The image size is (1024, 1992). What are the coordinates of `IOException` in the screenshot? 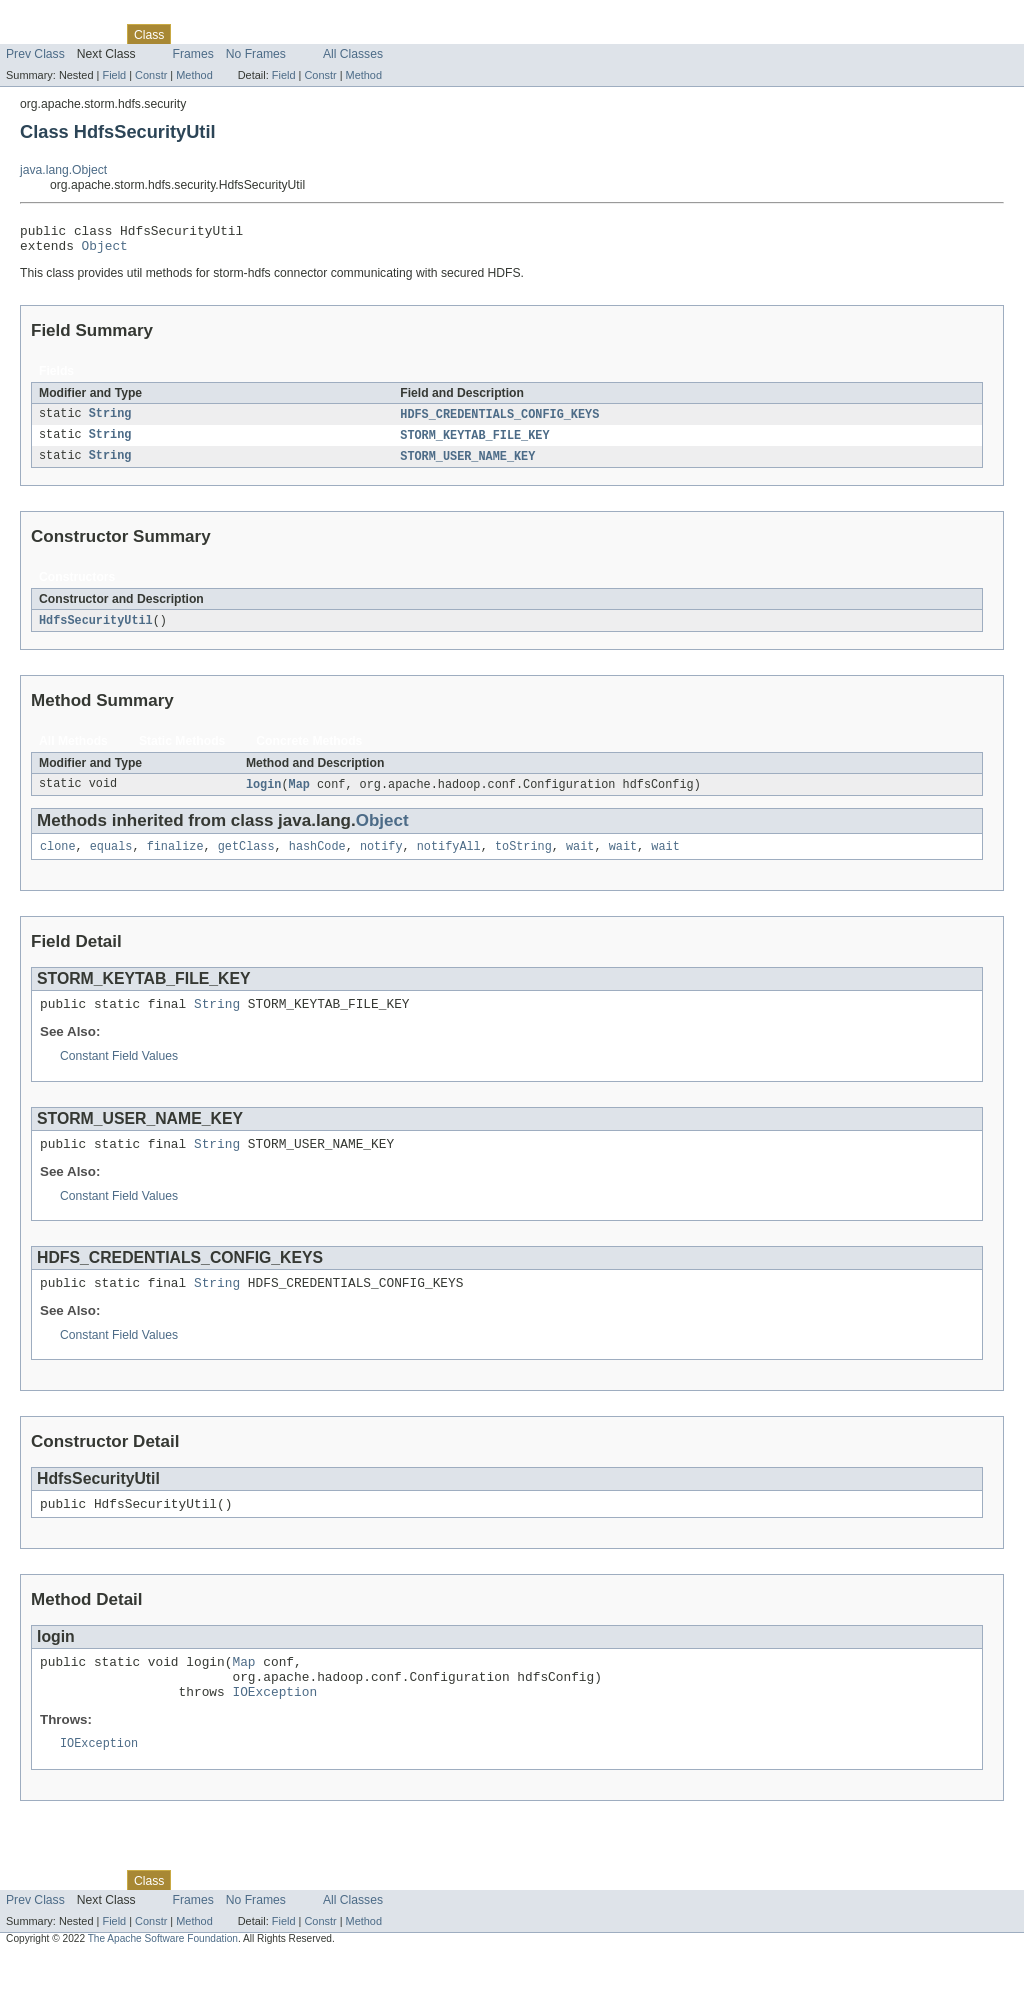 It's located at (274, 1725).